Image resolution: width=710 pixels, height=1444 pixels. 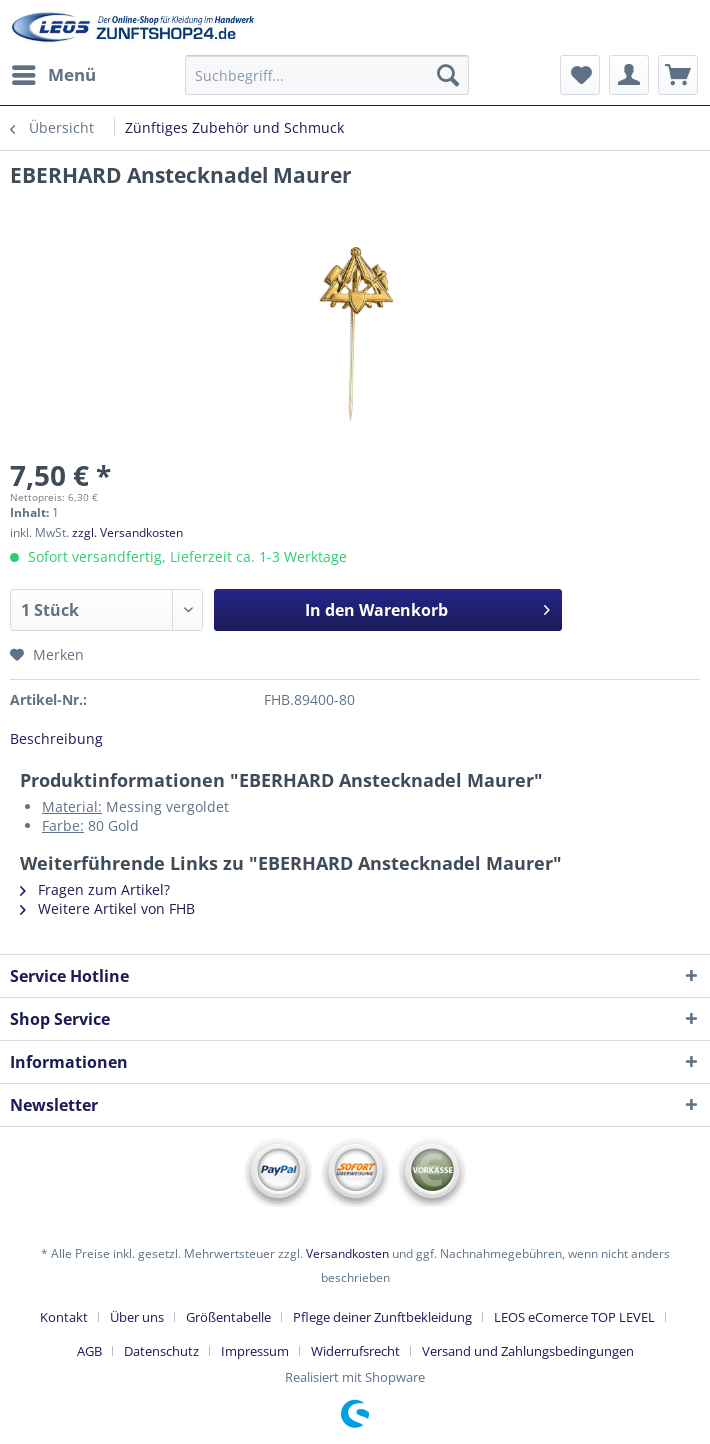 What do you see at coordinates (574, 1317) in the screenshot?
I see `LEOS eComerce TOP LEVEL` at bounding box center [574, 1317].